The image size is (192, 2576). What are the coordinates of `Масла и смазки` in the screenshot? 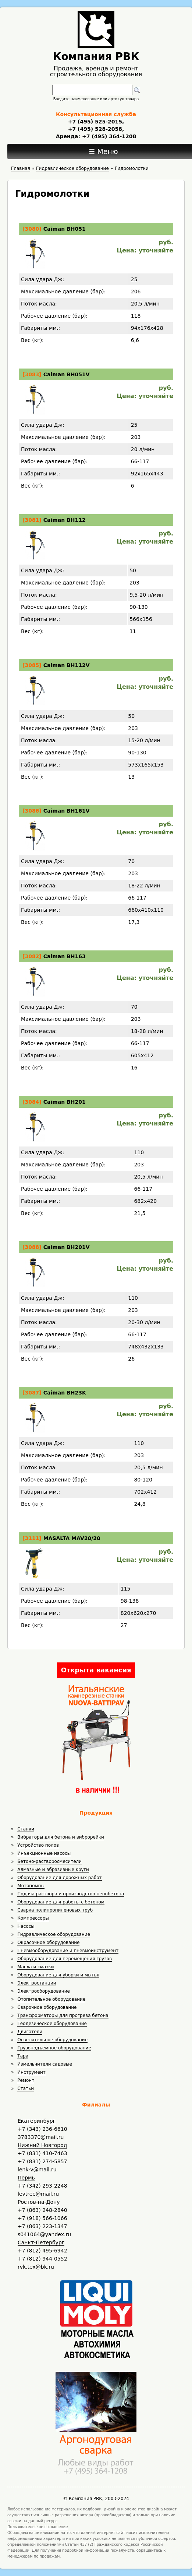 It's located at (35, 1966).